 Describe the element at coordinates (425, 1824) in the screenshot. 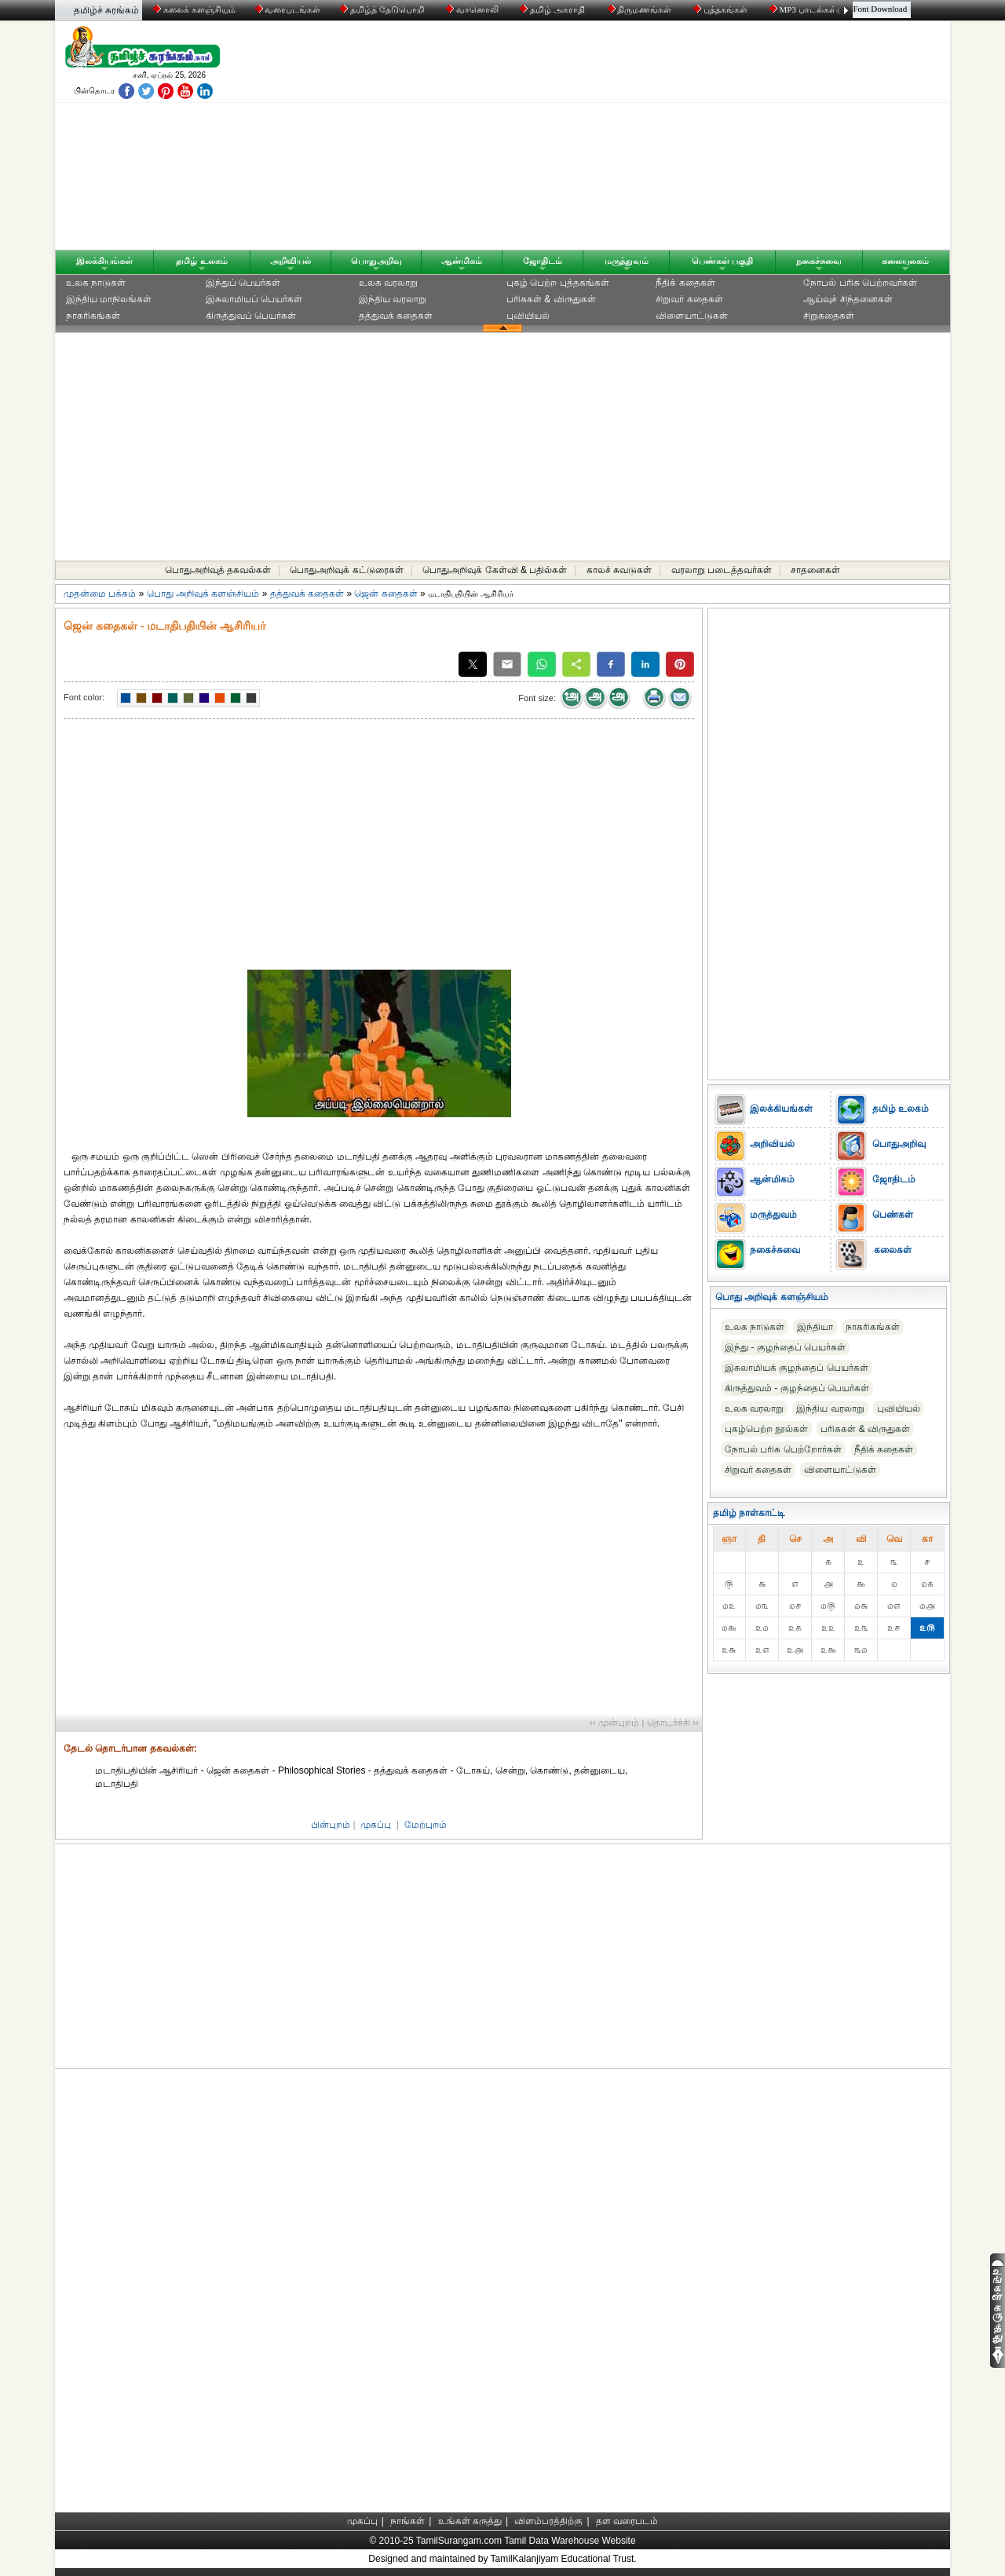

I see `மேற்புறம்` at that location.